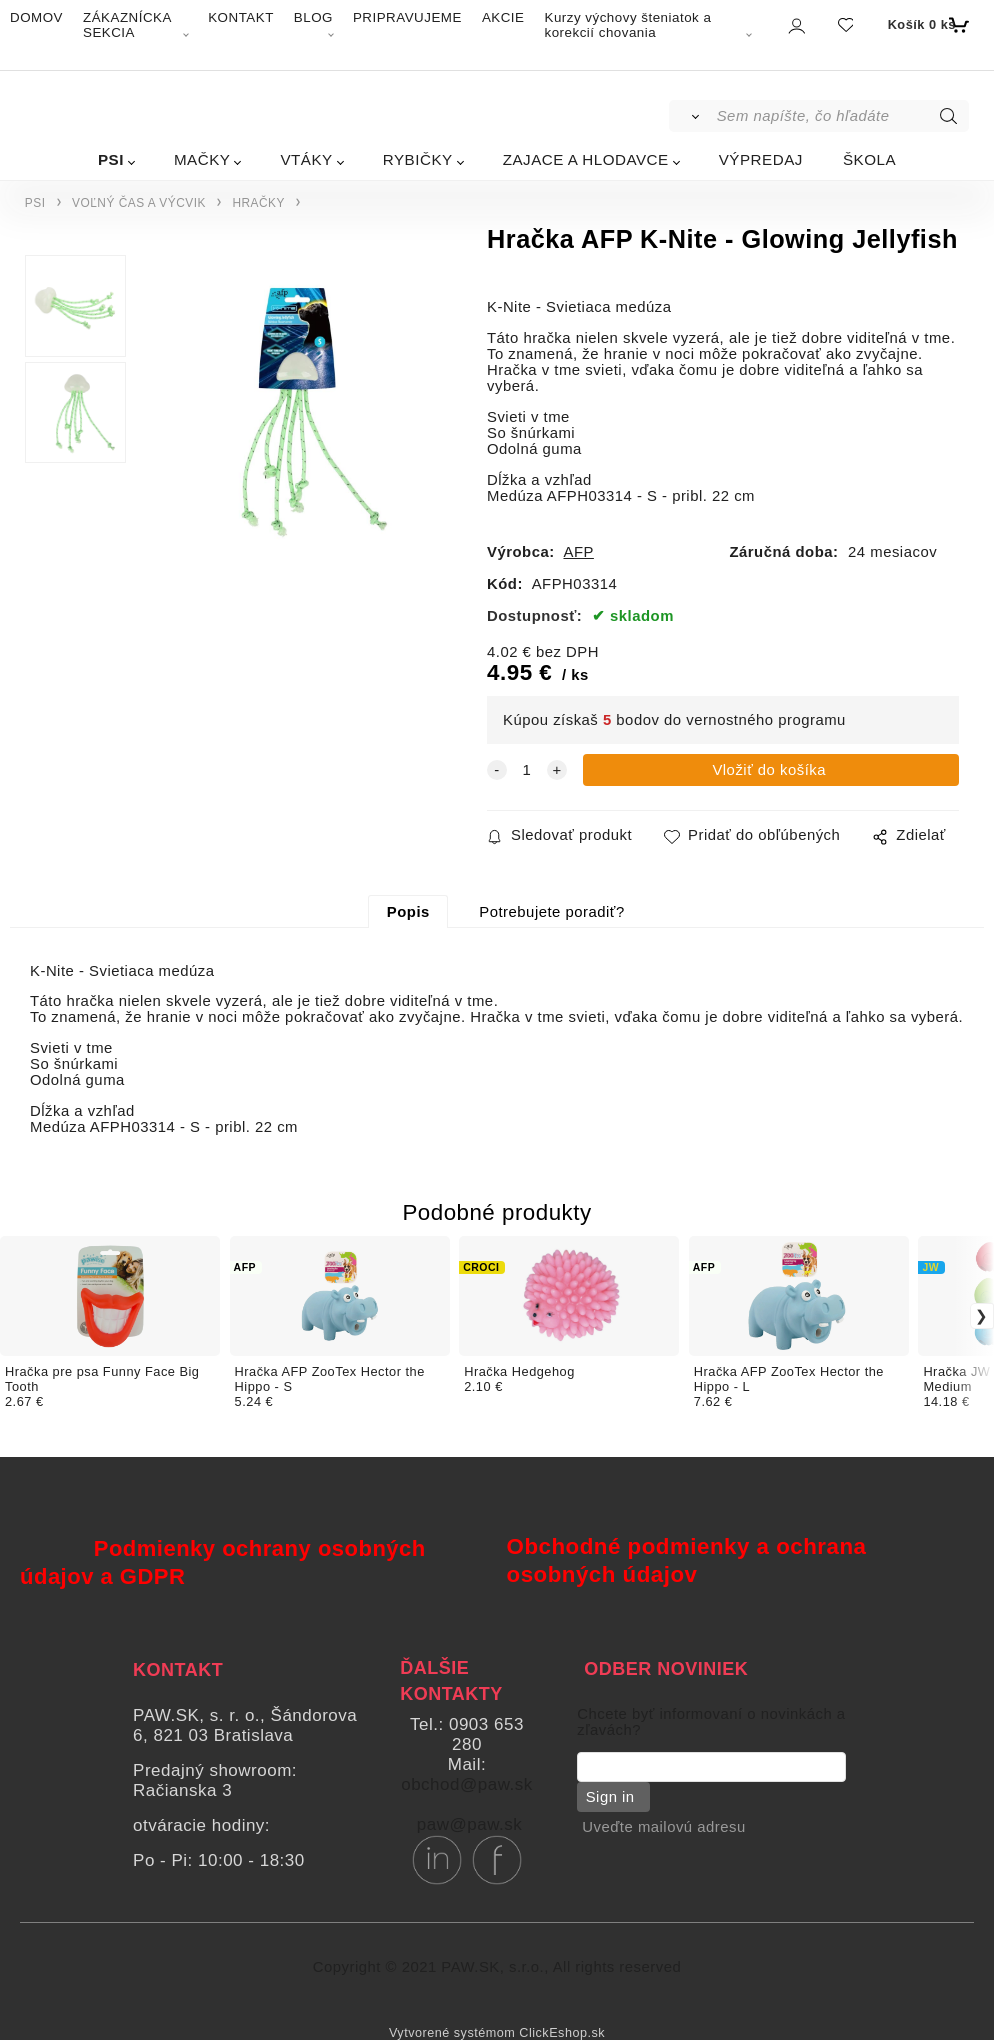  I want to click on BLOG, so click(313, 17).